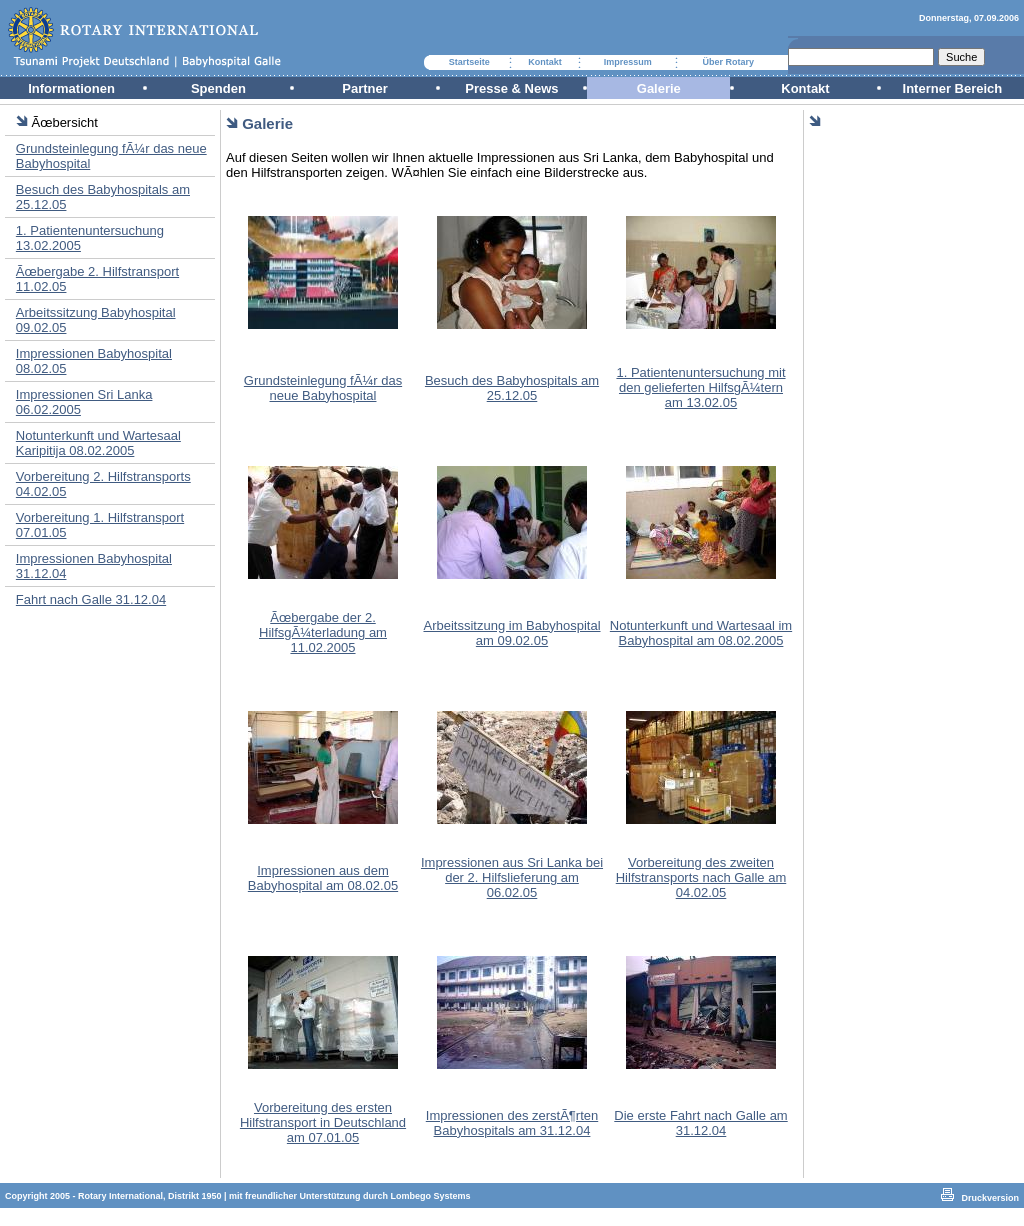 This screenshot has height=1226, width=1024. Describe the element at coordinates (700, 387) in the screenshot. I see `1. Patientenuntersuchung mit den gelieferten HilfsgÃ¼tern am 13.02.05` at that location.